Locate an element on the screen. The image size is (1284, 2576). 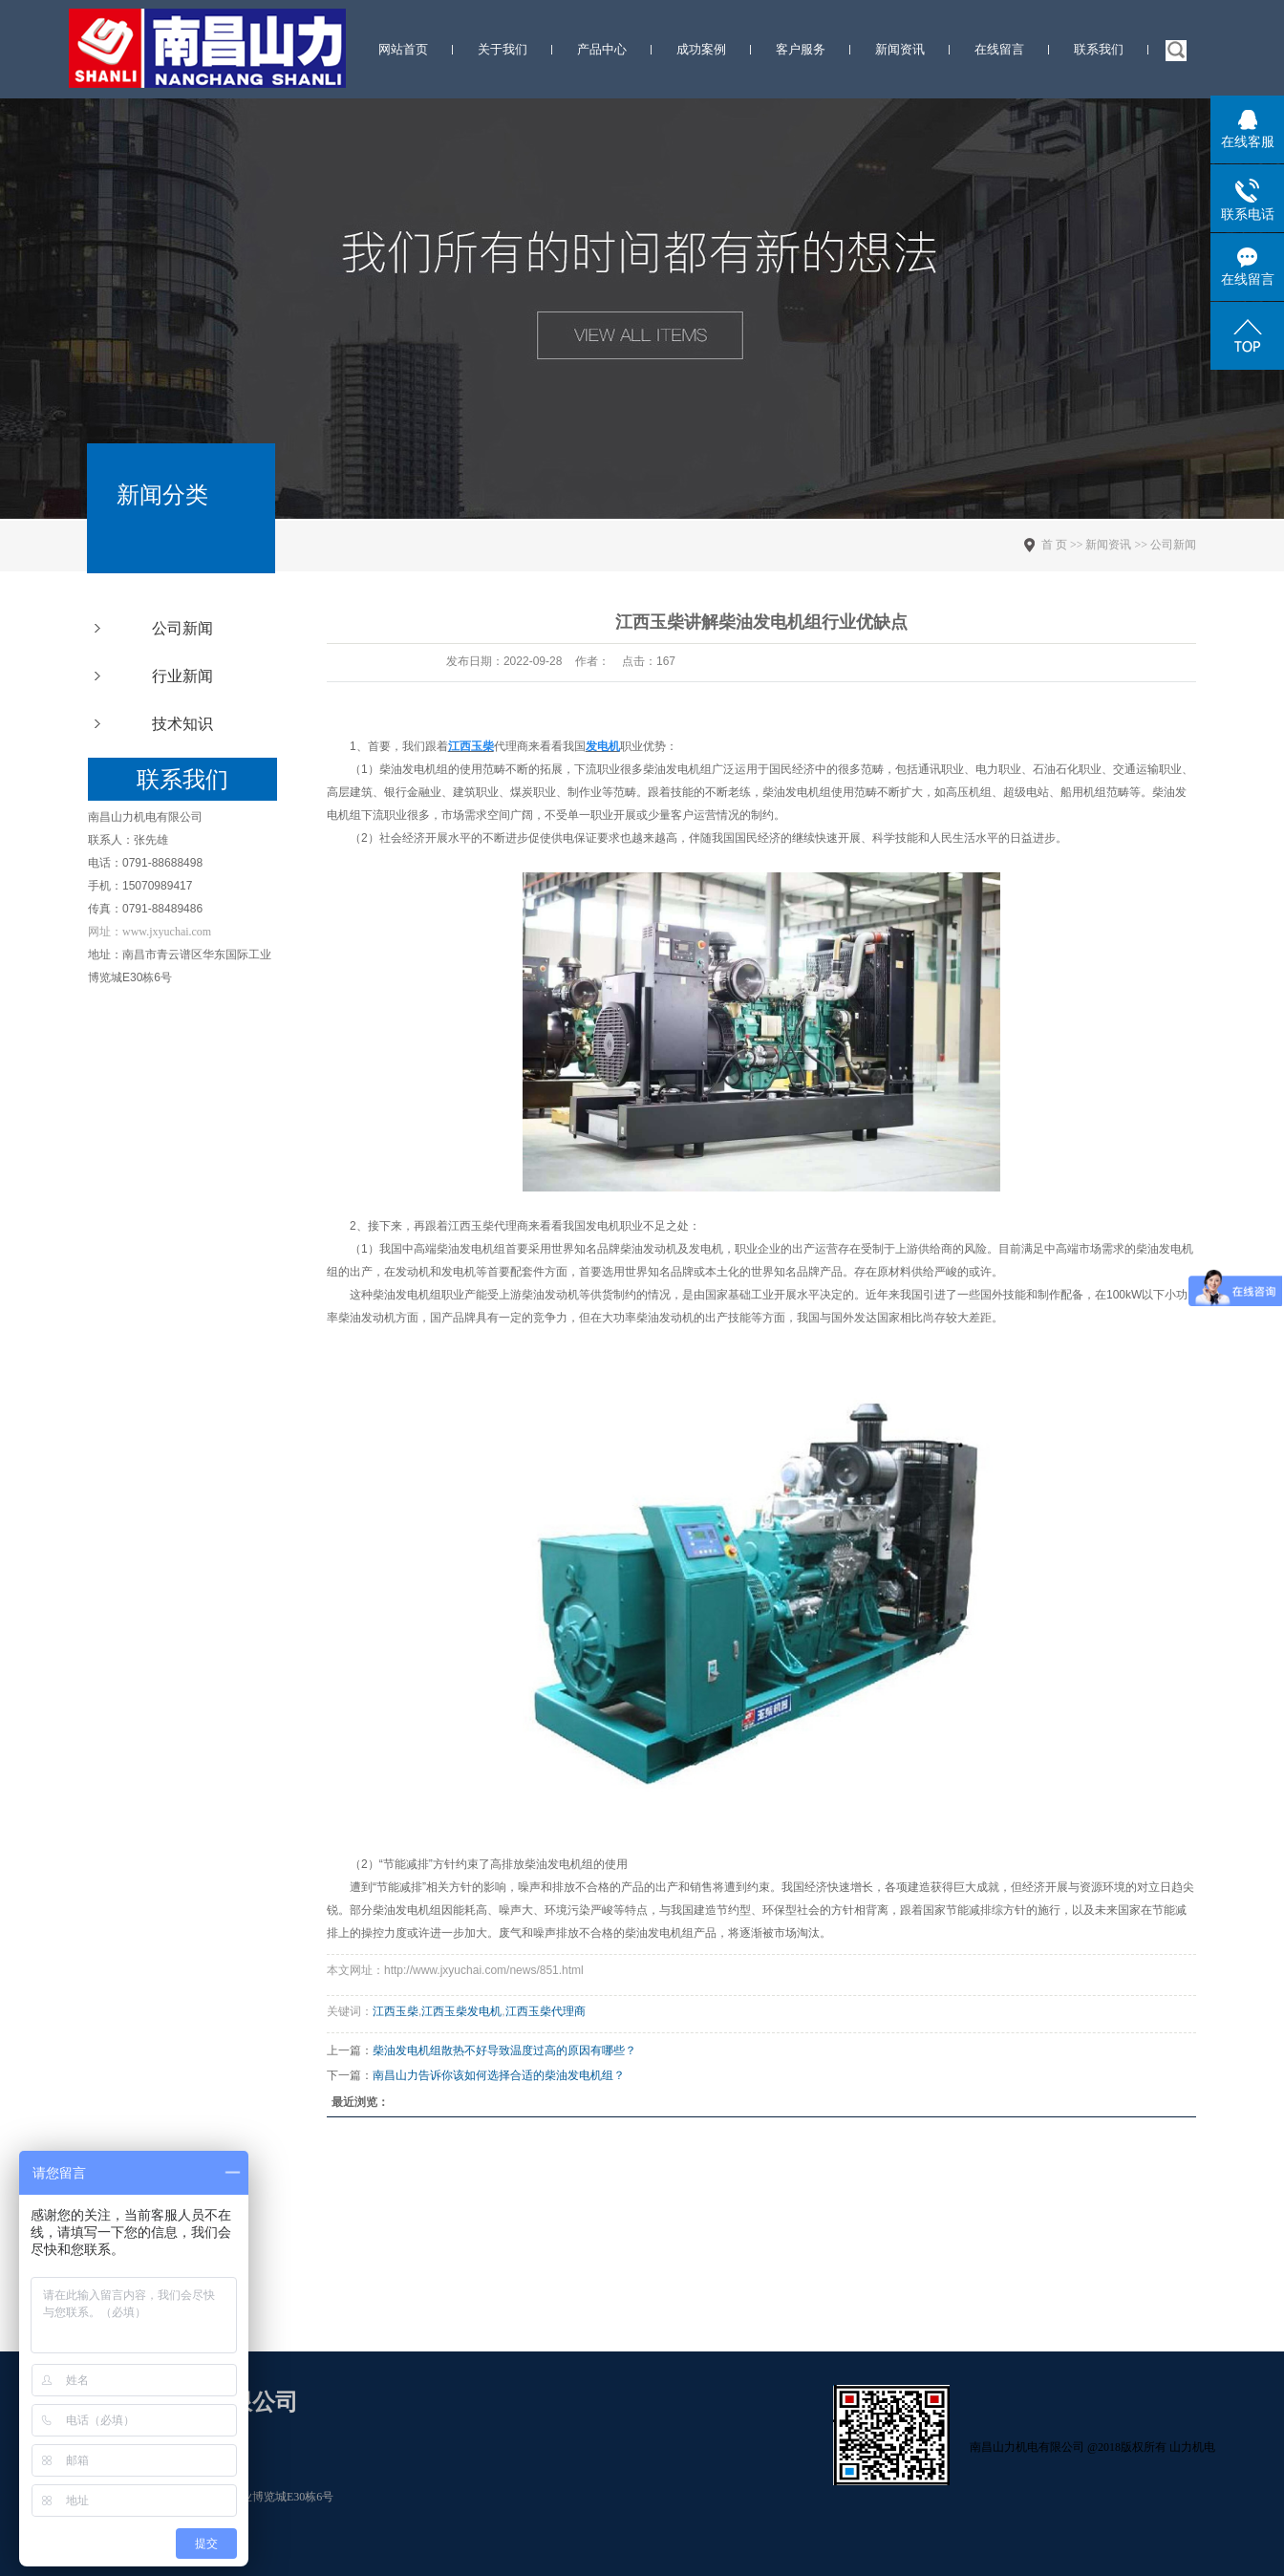
行业新闻 is located at coordinates (182, 676).